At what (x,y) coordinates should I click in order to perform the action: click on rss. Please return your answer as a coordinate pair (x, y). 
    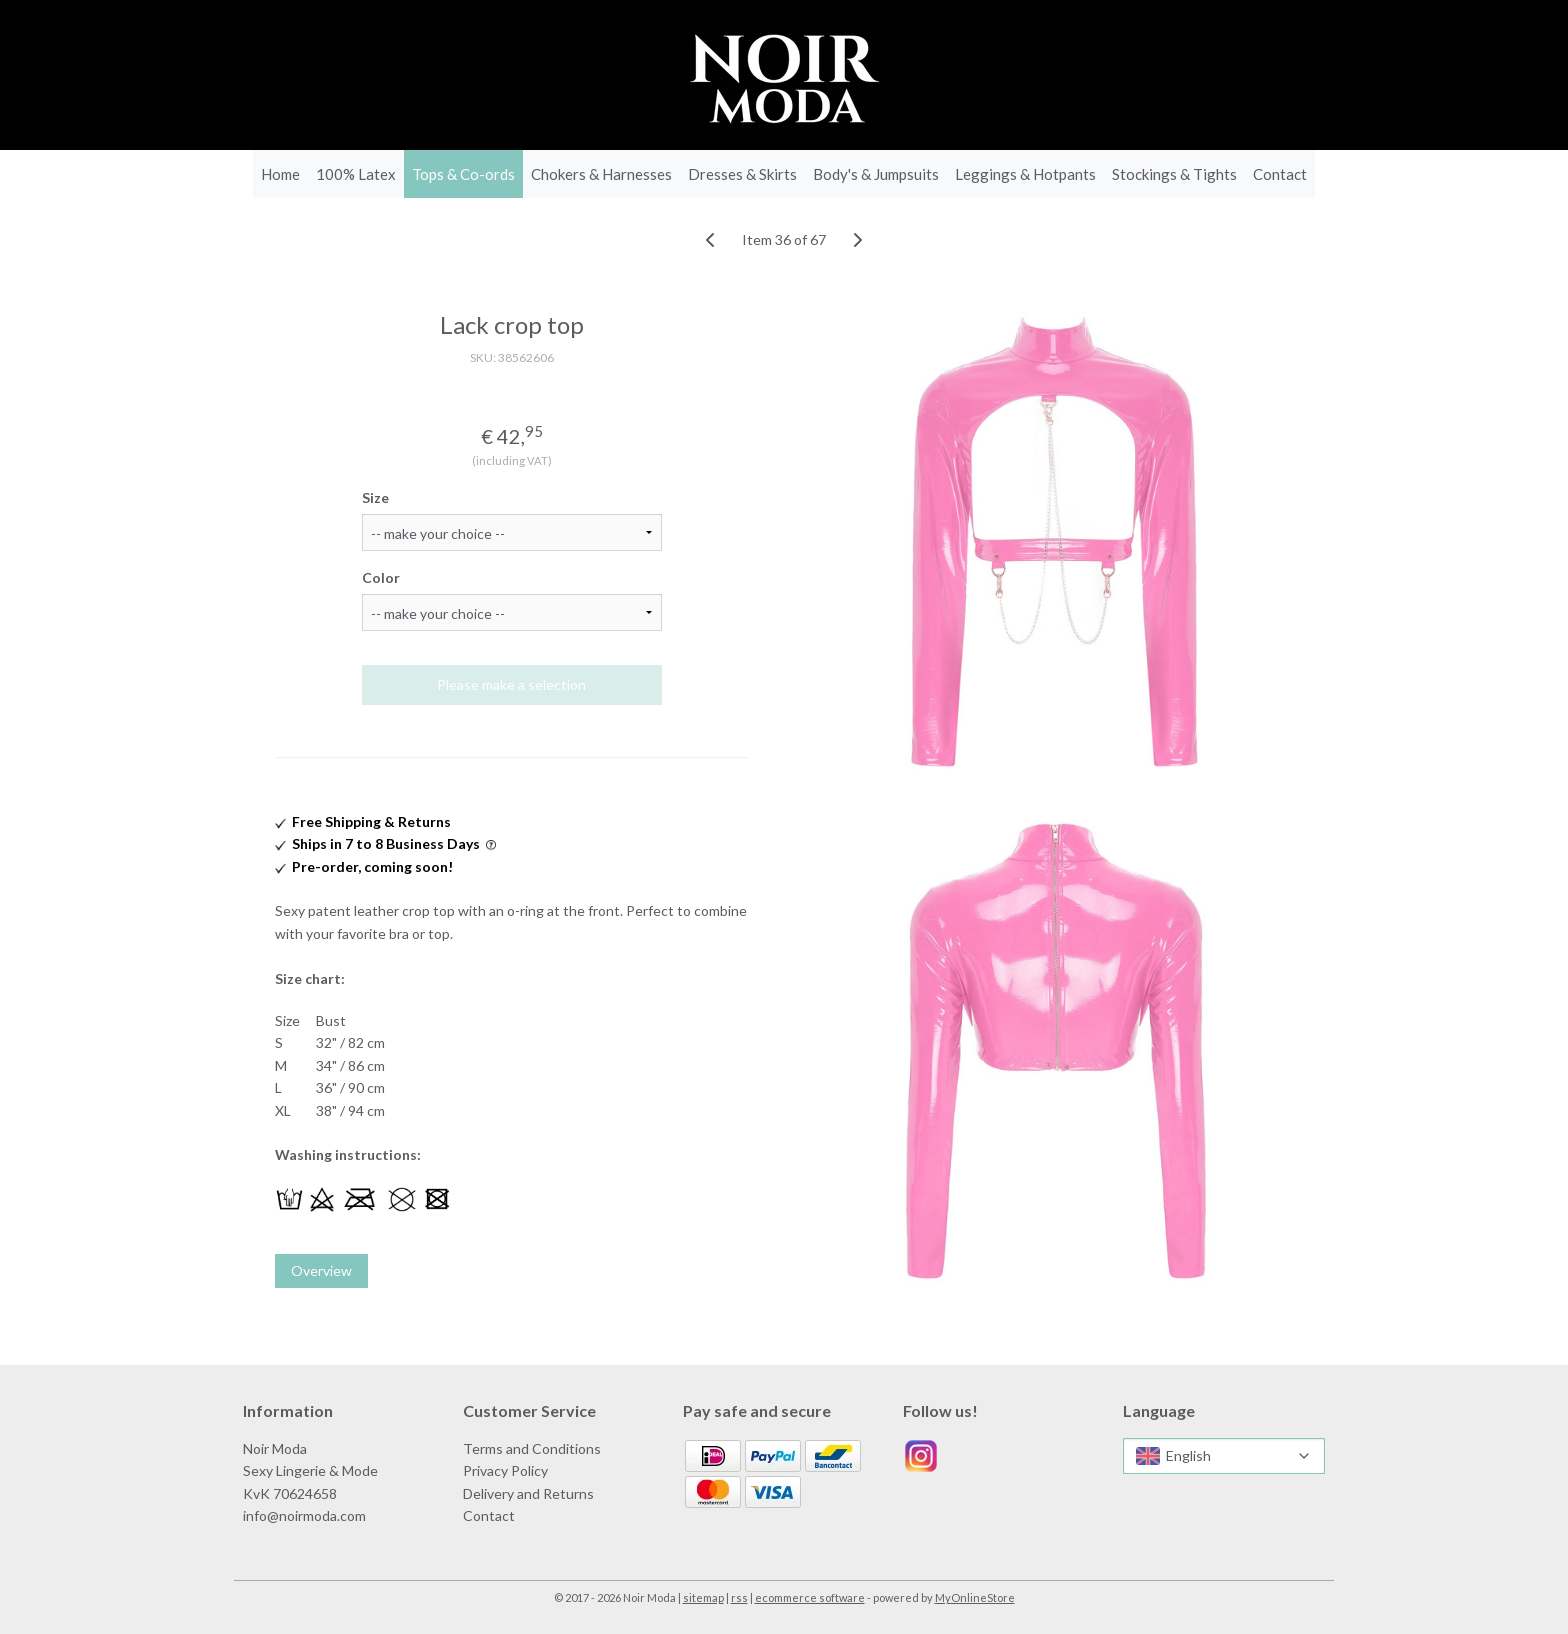
    Looking at the image, I should click on (739, 1597).